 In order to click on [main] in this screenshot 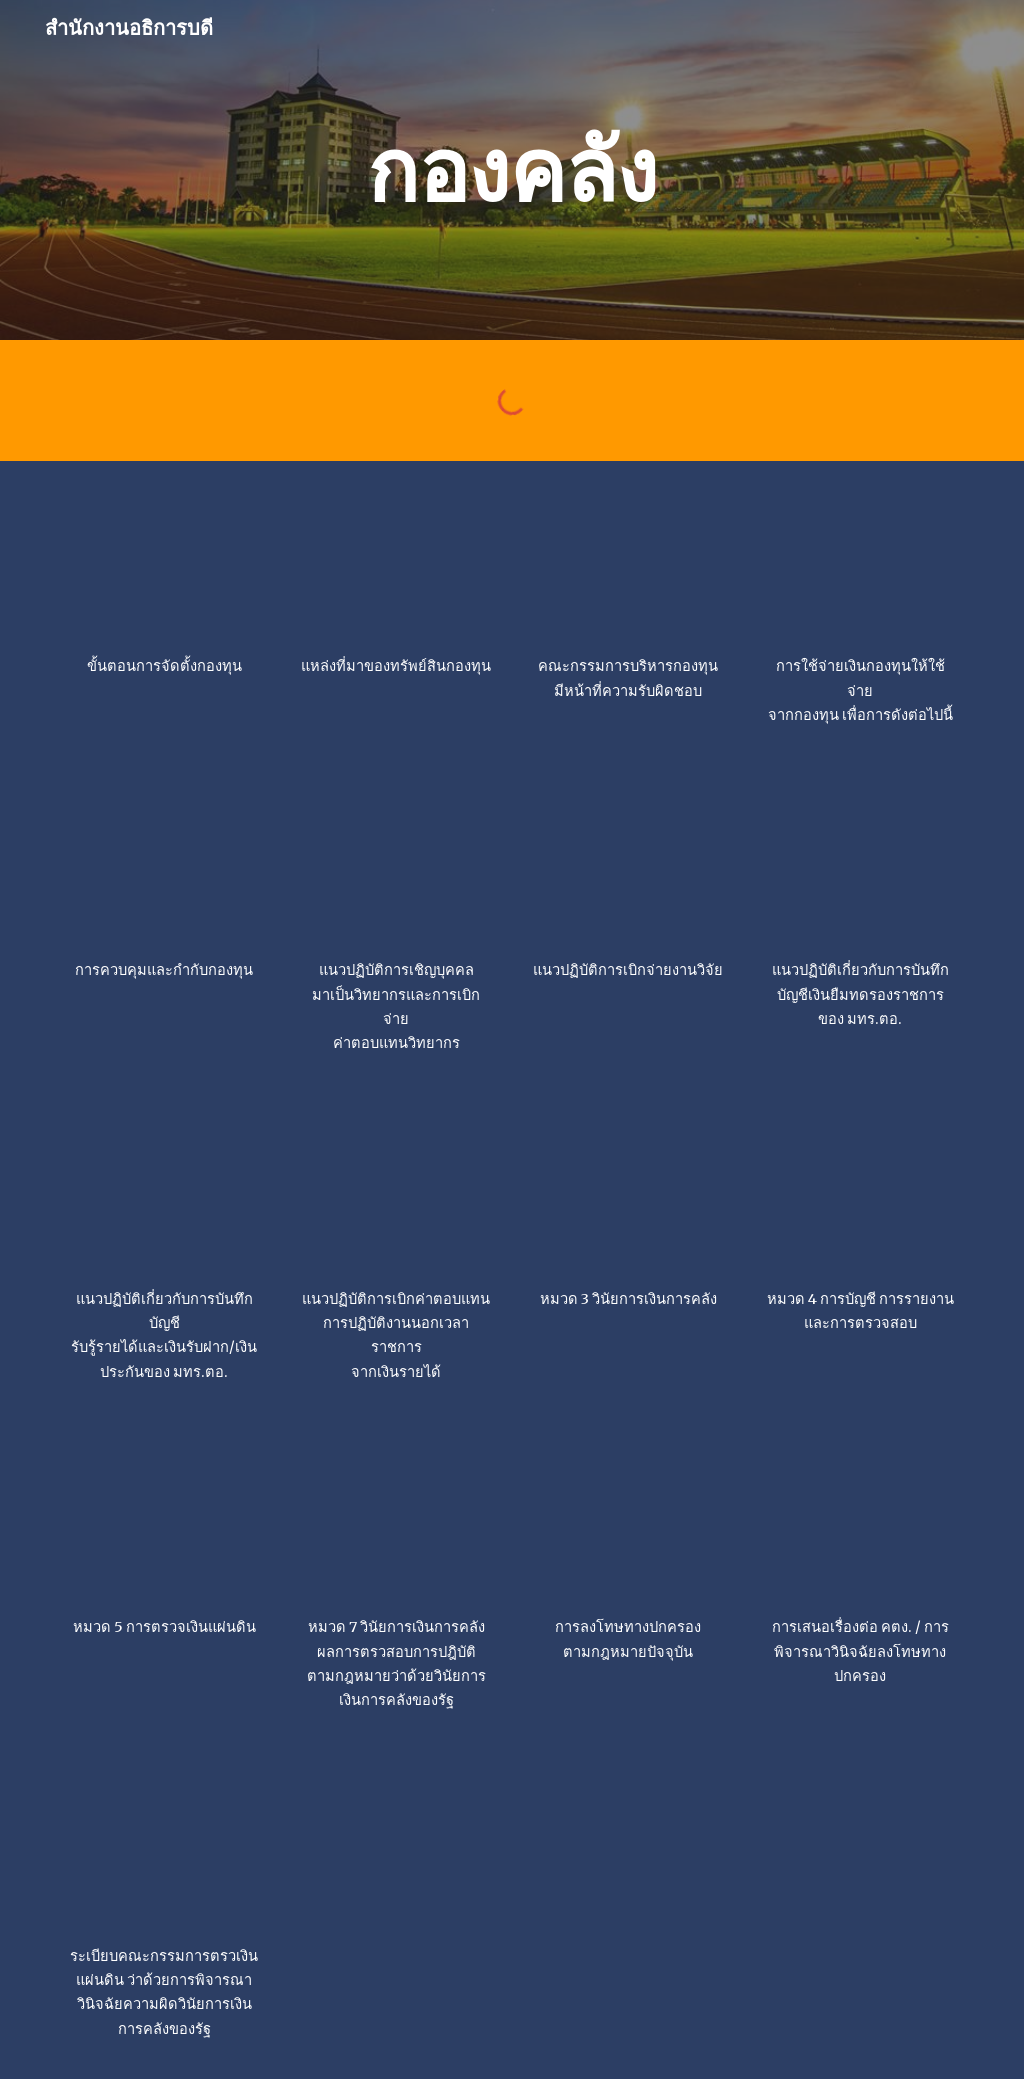, I will do `click(511, 169)`.